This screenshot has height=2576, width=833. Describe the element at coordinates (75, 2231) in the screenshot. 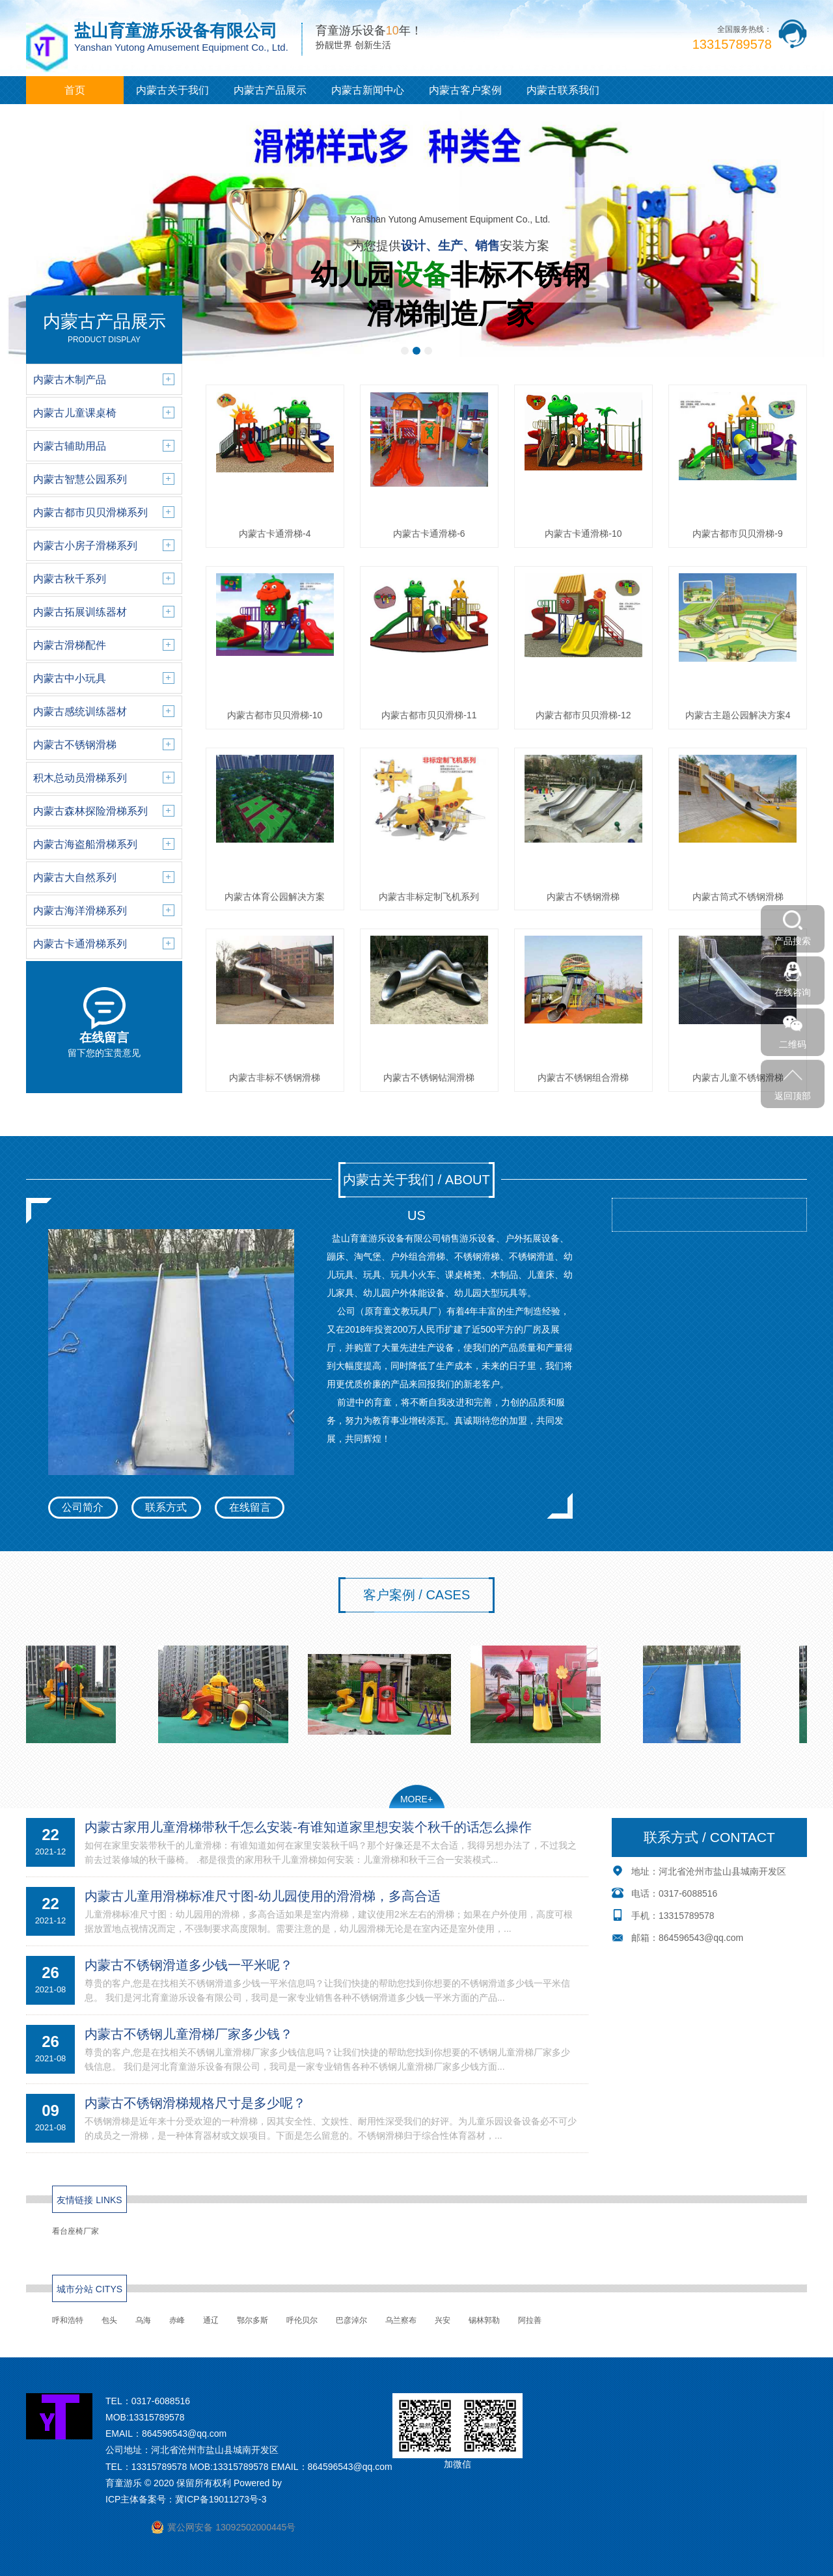

I see `看台座椅厂家` at that location.